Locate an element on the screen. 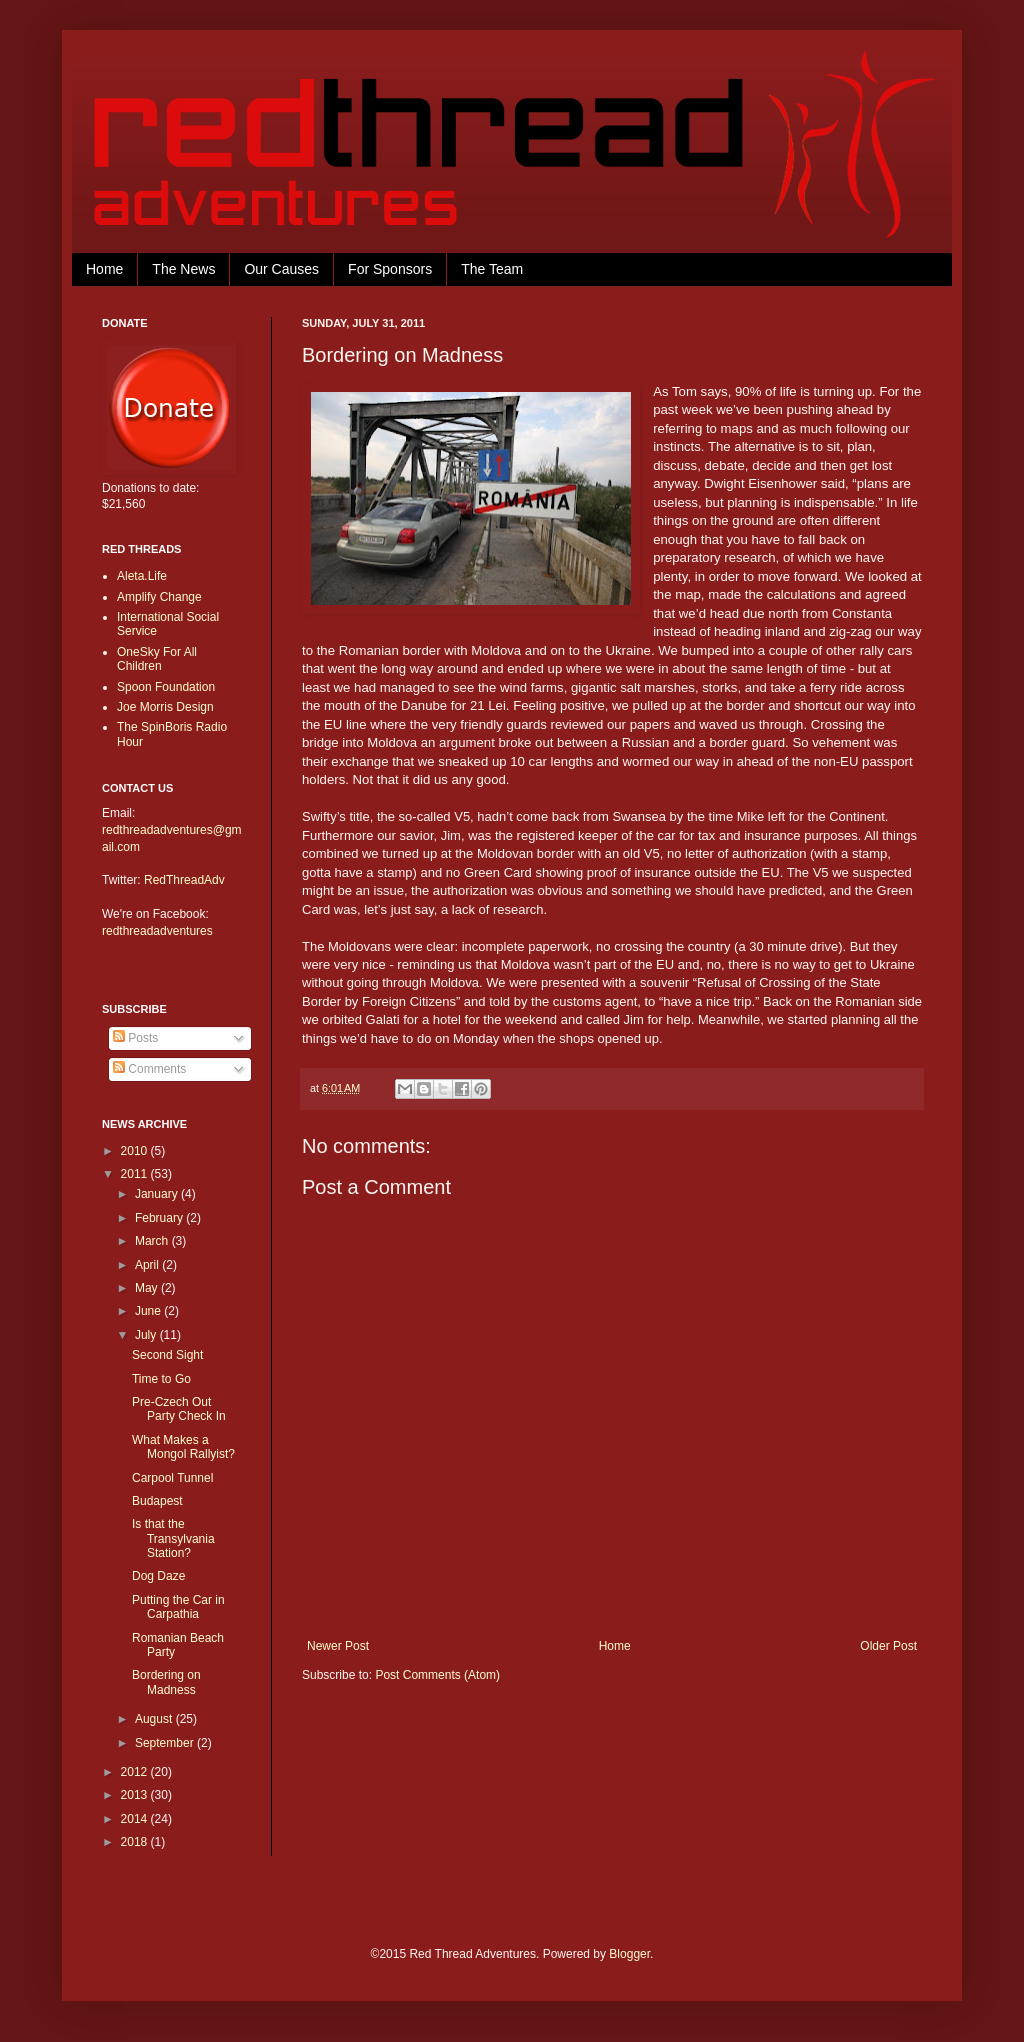 This screenshot has height=2042, width=1024. Pre-Czech Out Party Check In is located at coordinates (179, 1409).